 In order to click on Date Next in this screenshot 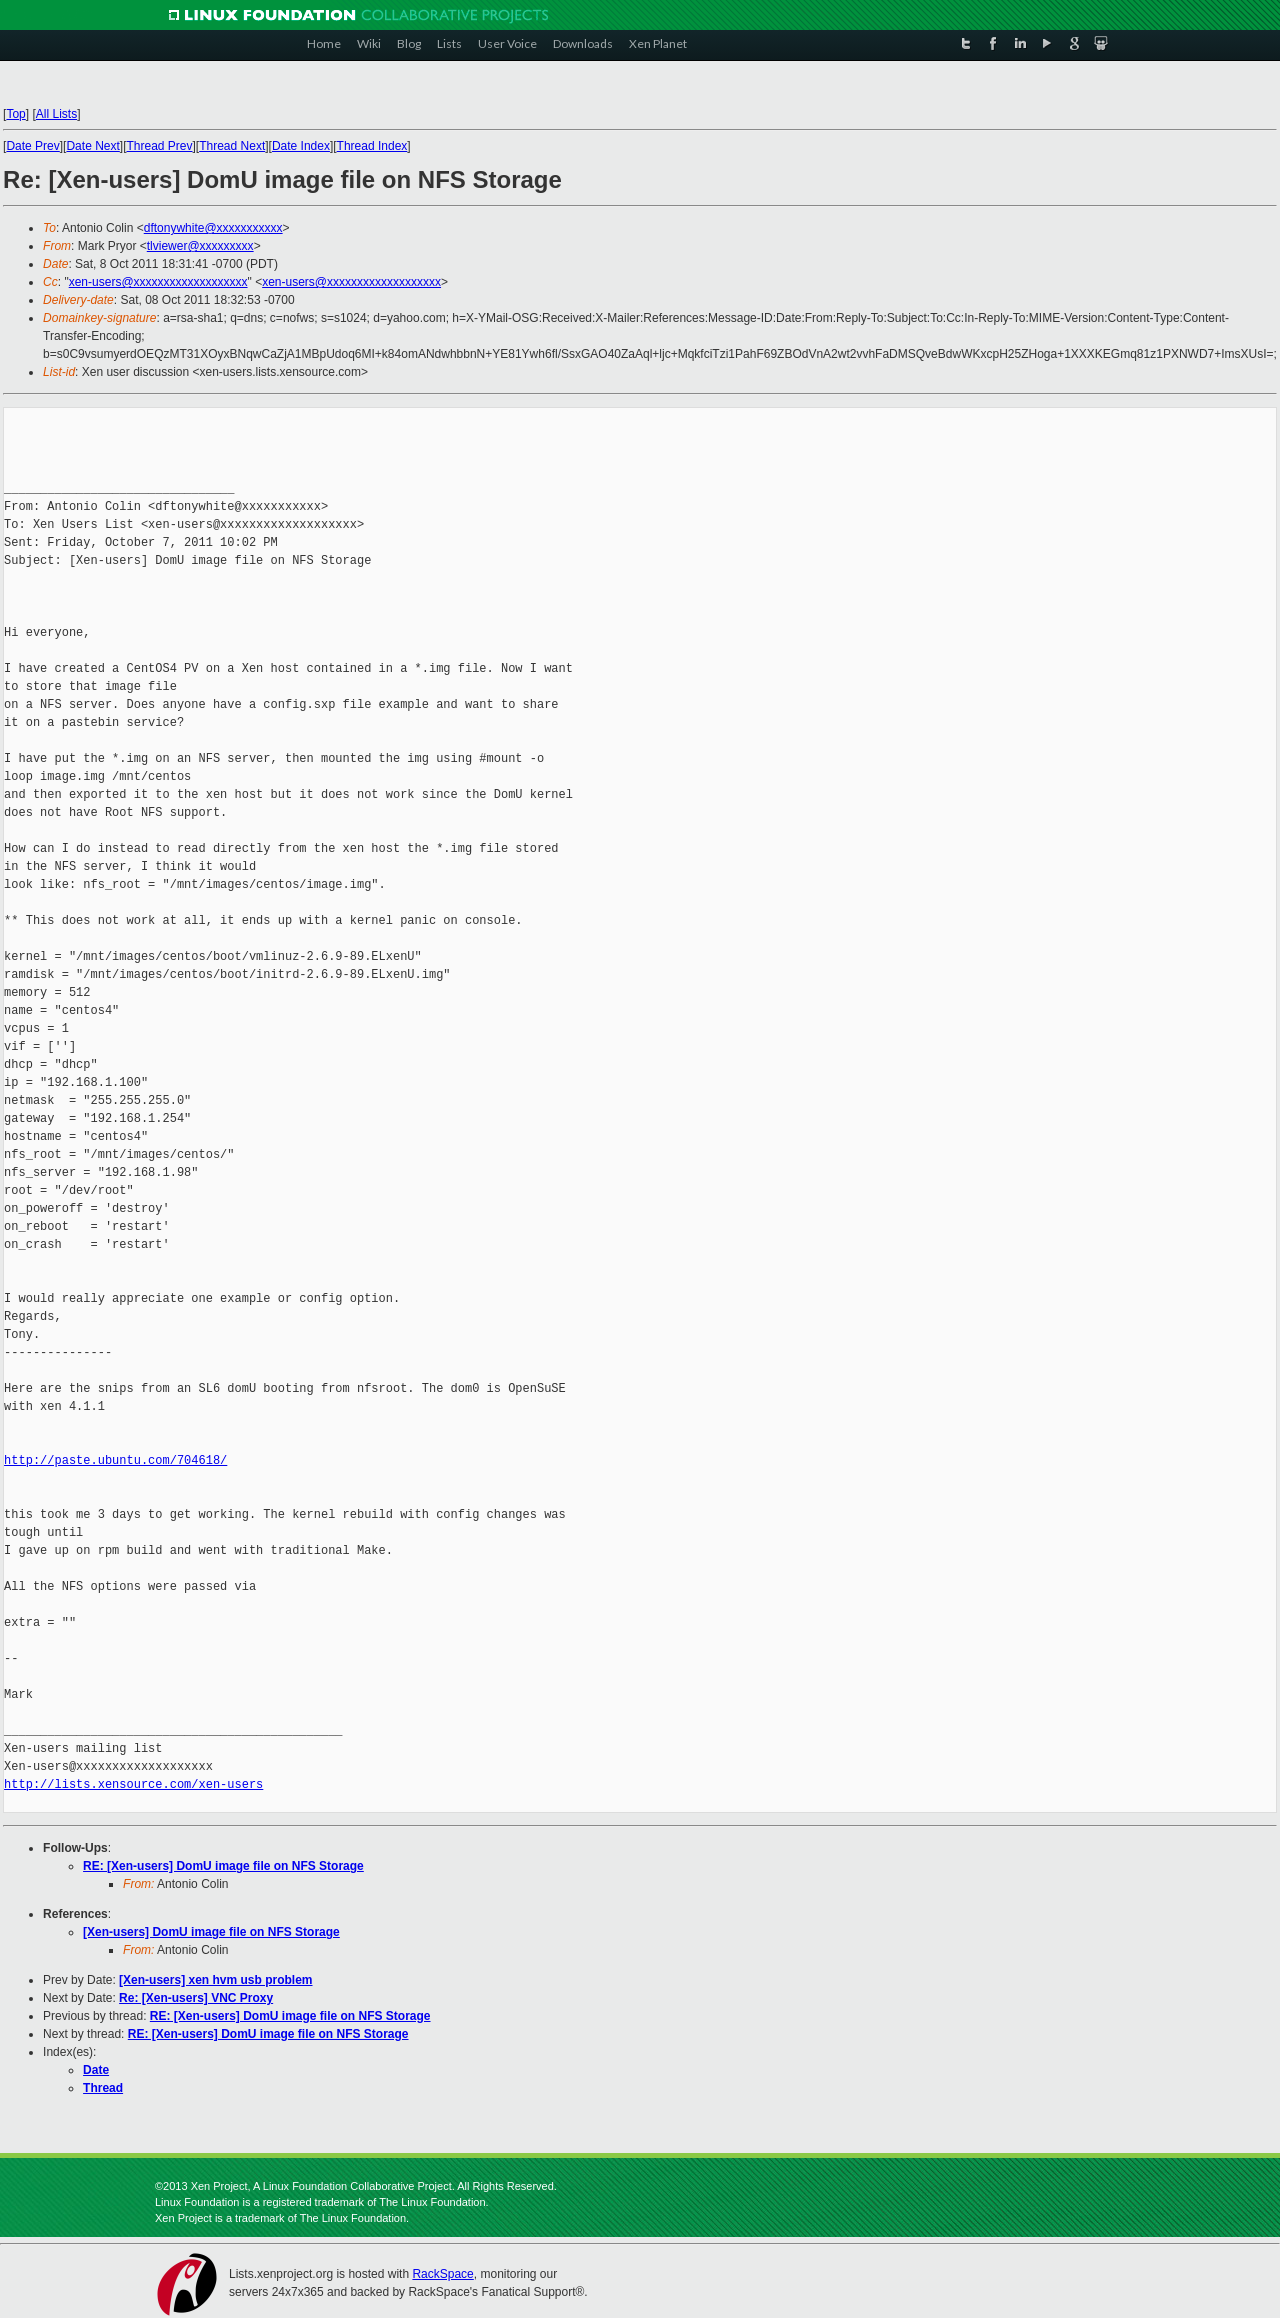, I will do `click(92, 146)`.